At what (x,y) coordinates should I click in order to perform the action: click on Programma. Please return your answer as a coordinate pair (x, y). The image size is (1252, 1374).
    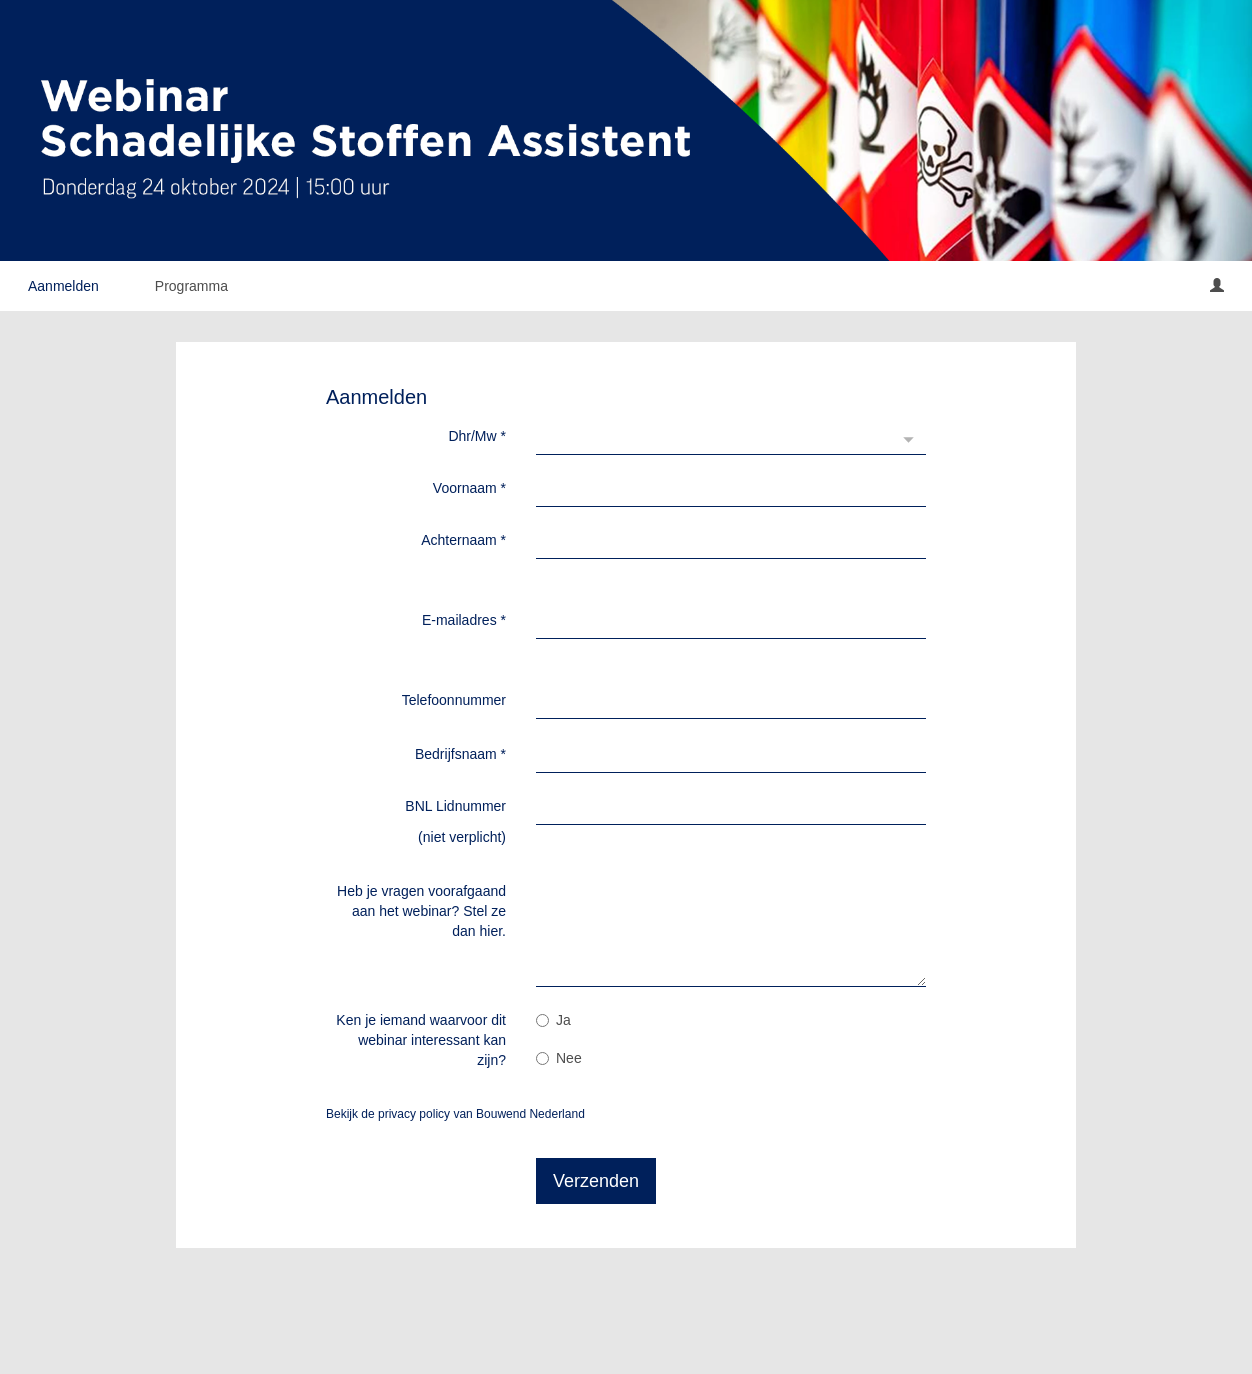
    Looking at the image, I should click on (191, 286).